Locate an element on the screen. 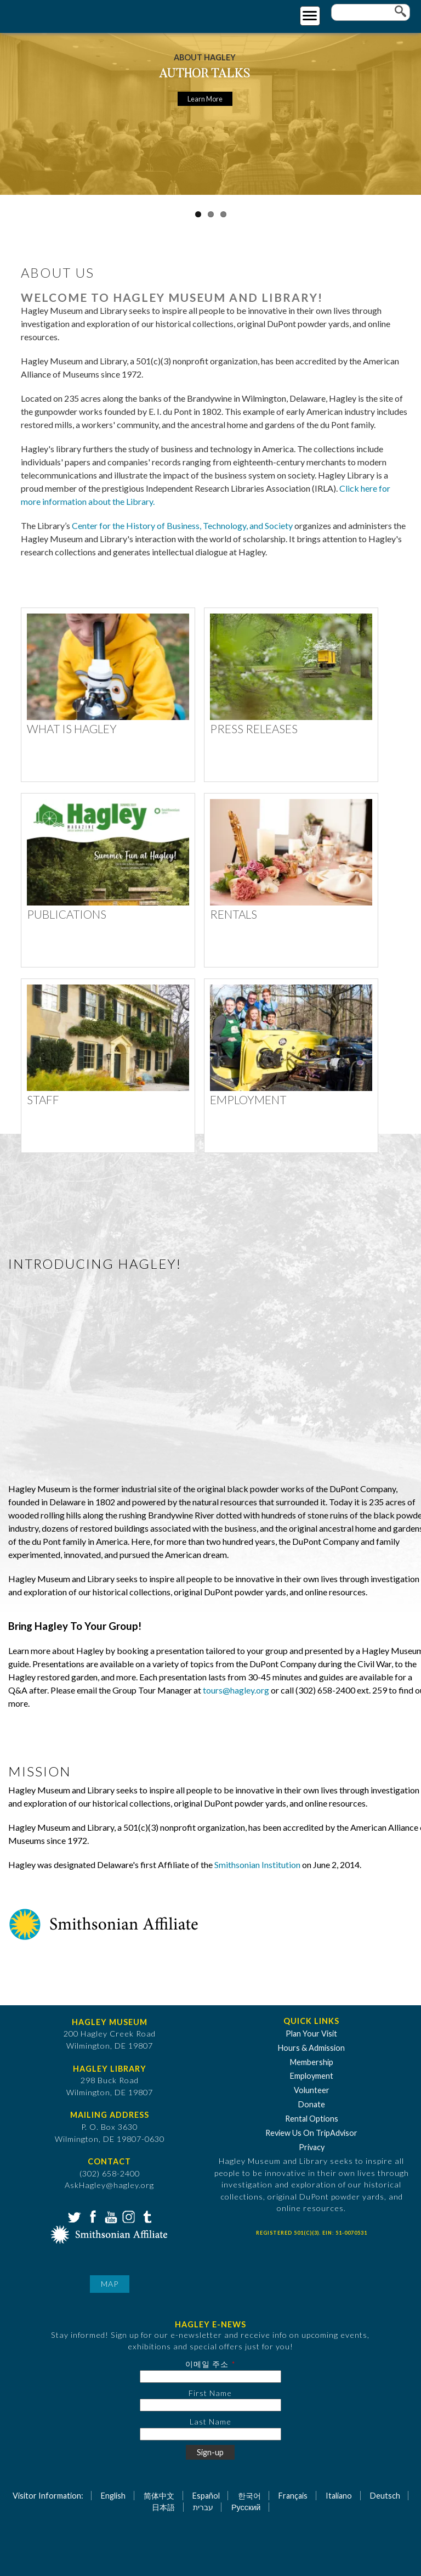 The height and width of the screenshot is (2576, 421). Map is located at coordinates (109, 2283).